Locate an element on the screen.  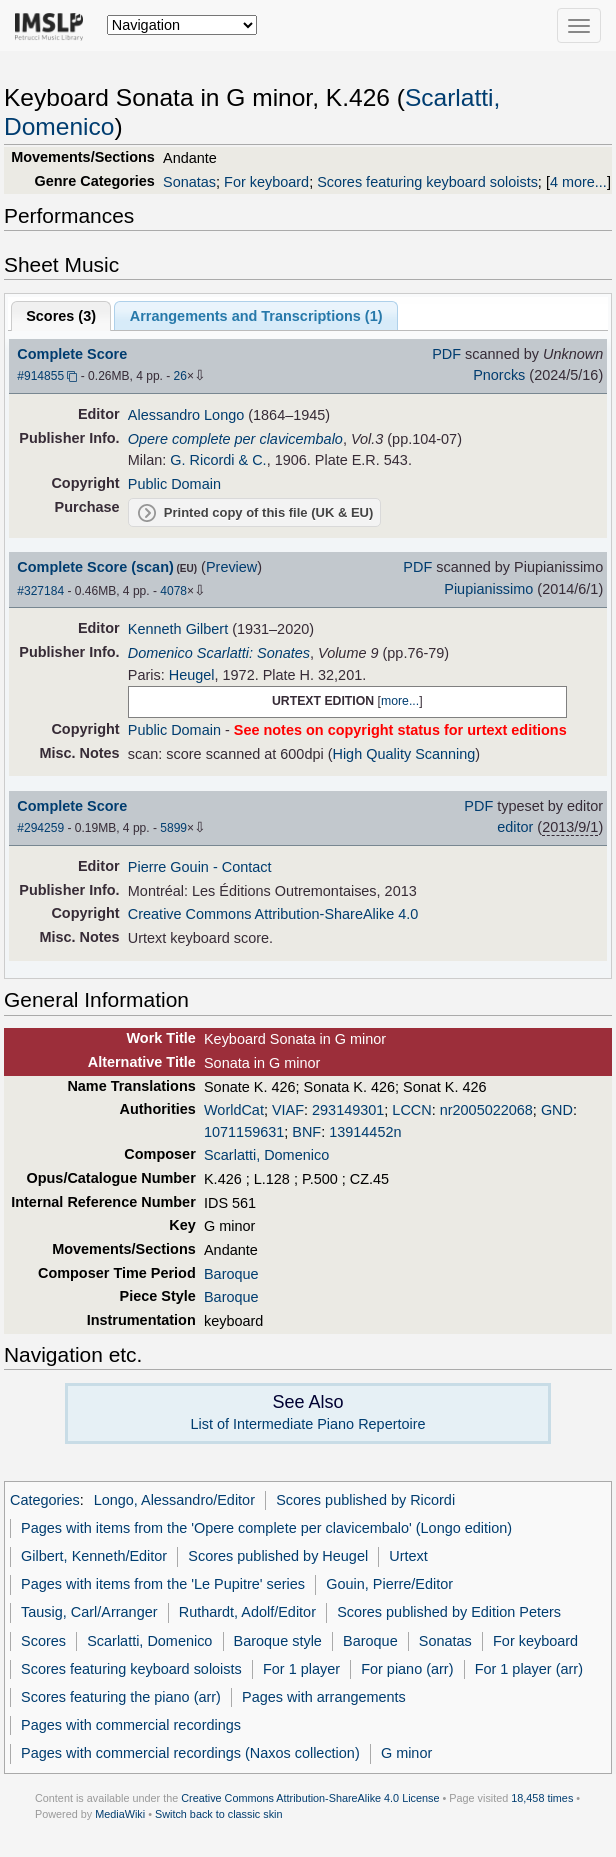
For 1 player is located at coordinates (301, 1669).